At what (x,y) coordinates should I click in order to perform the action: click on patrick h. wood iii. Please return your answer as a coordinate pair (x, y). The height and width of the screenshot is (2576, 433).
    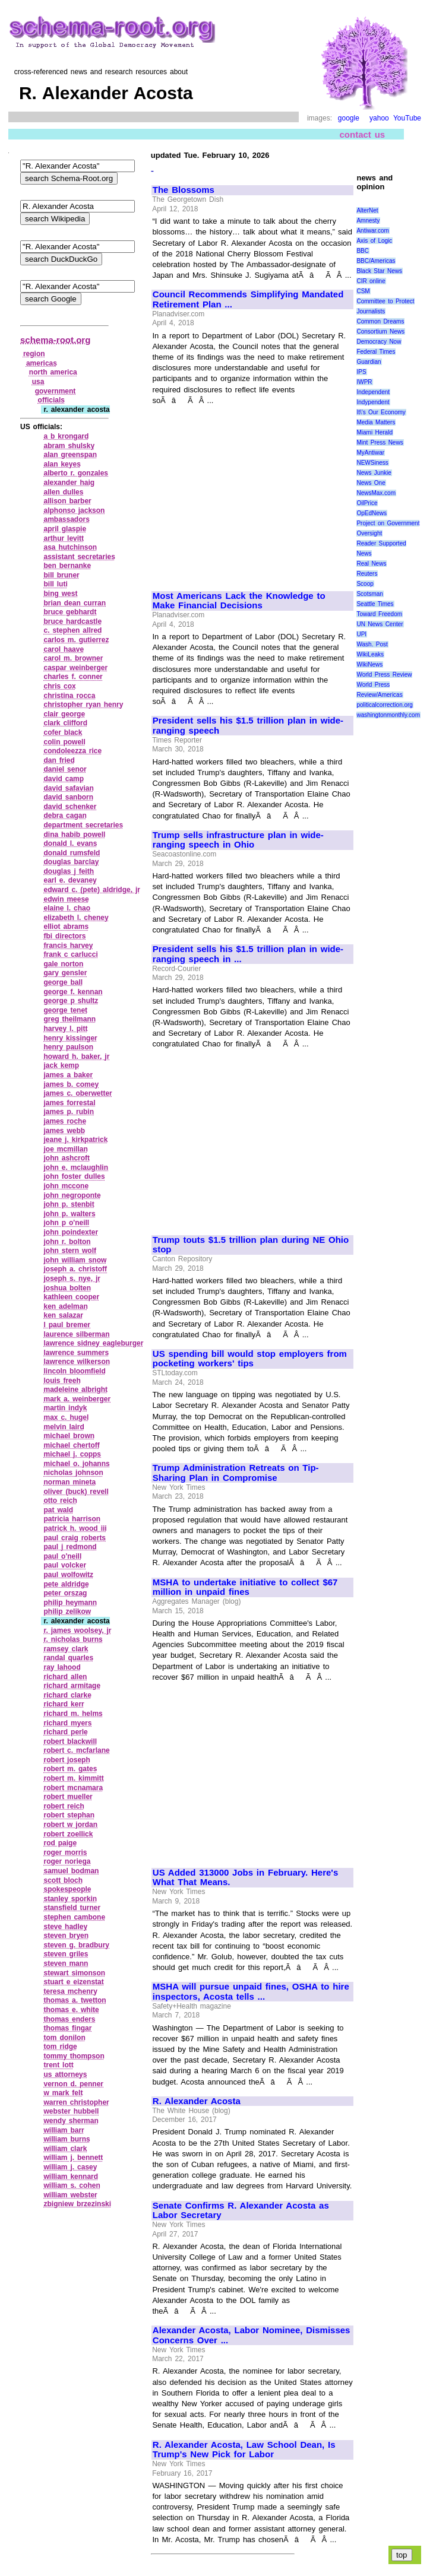
    Looking at the image, I should click on (74, 1528).